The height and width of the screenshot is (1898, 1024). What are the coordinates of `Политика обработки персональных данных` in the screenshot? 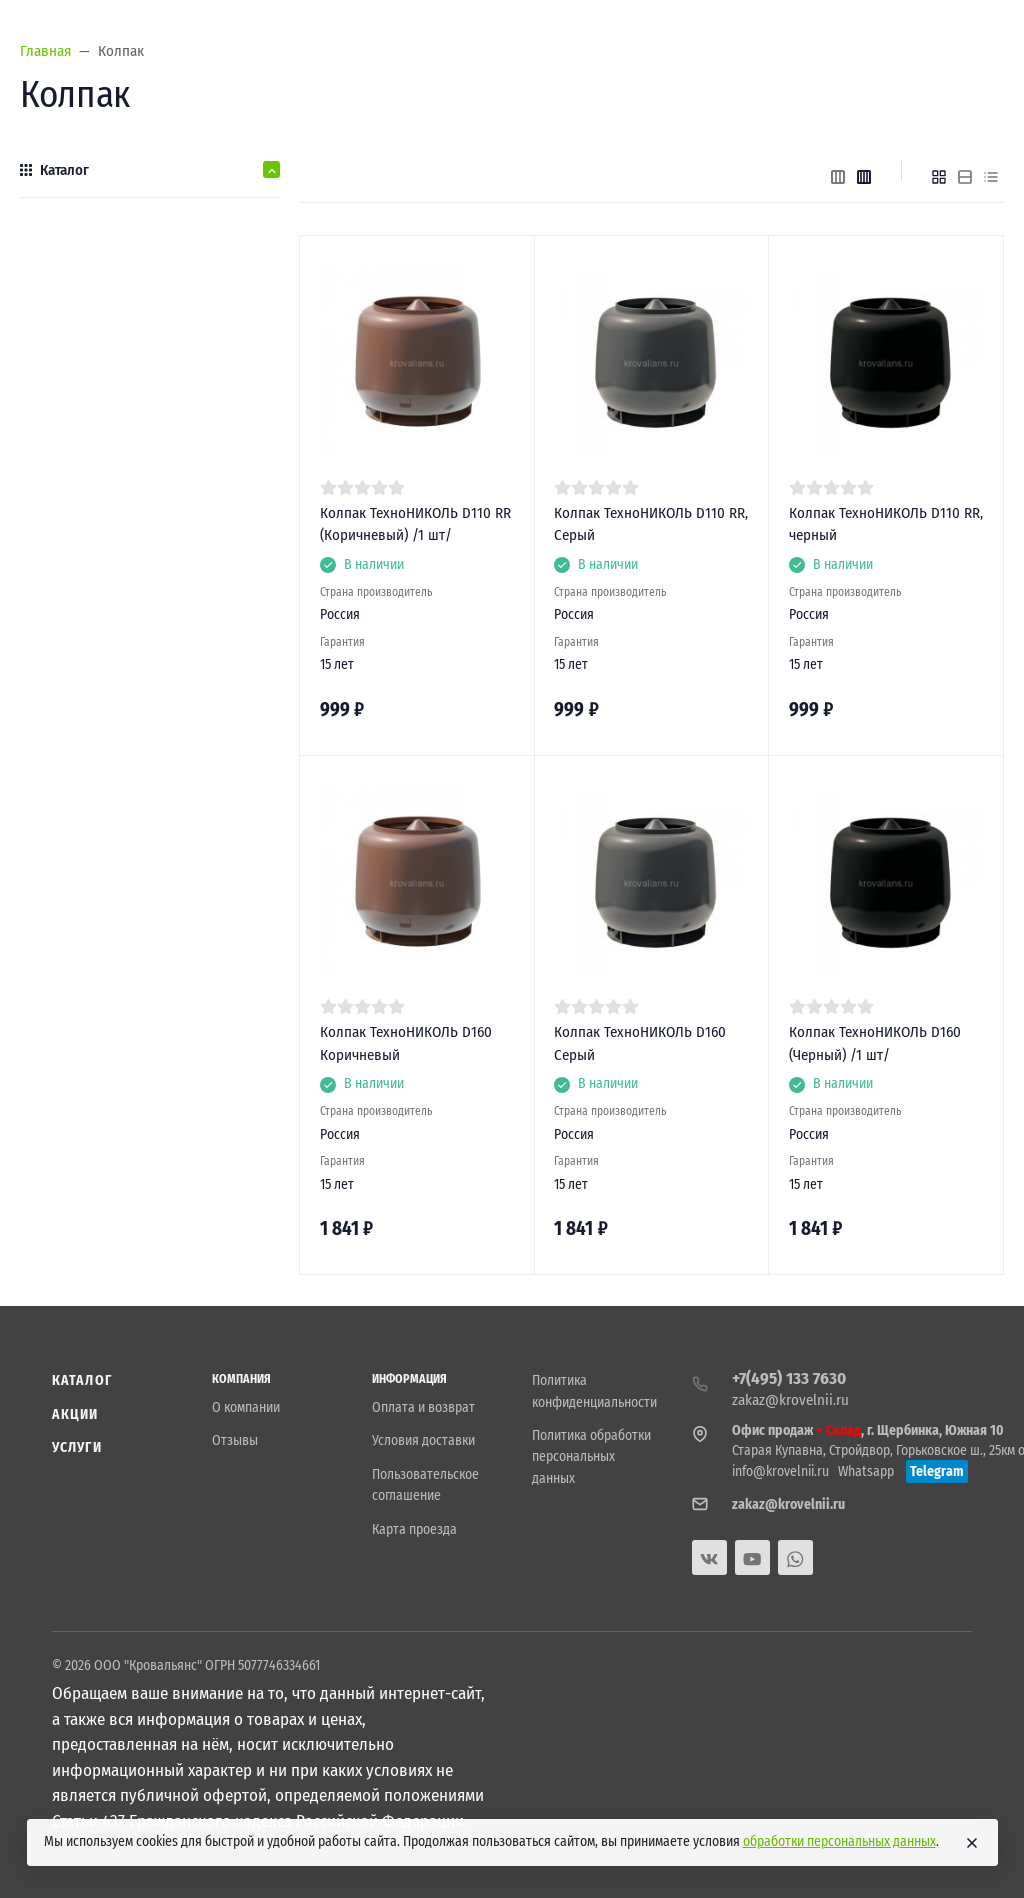 It's located at (591, 1457).